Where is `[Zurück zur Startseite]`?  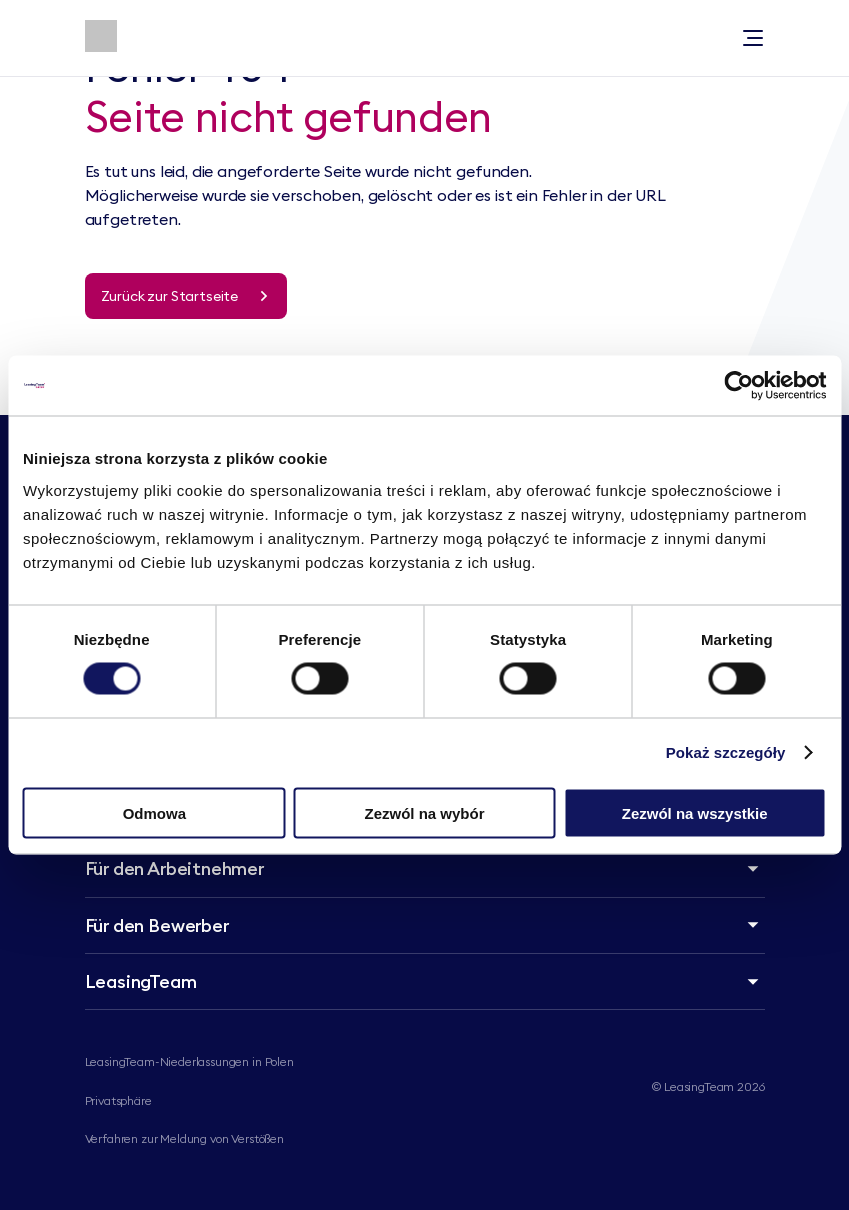
[Zurück zur Startseite] is located at coordinates (186, 296).